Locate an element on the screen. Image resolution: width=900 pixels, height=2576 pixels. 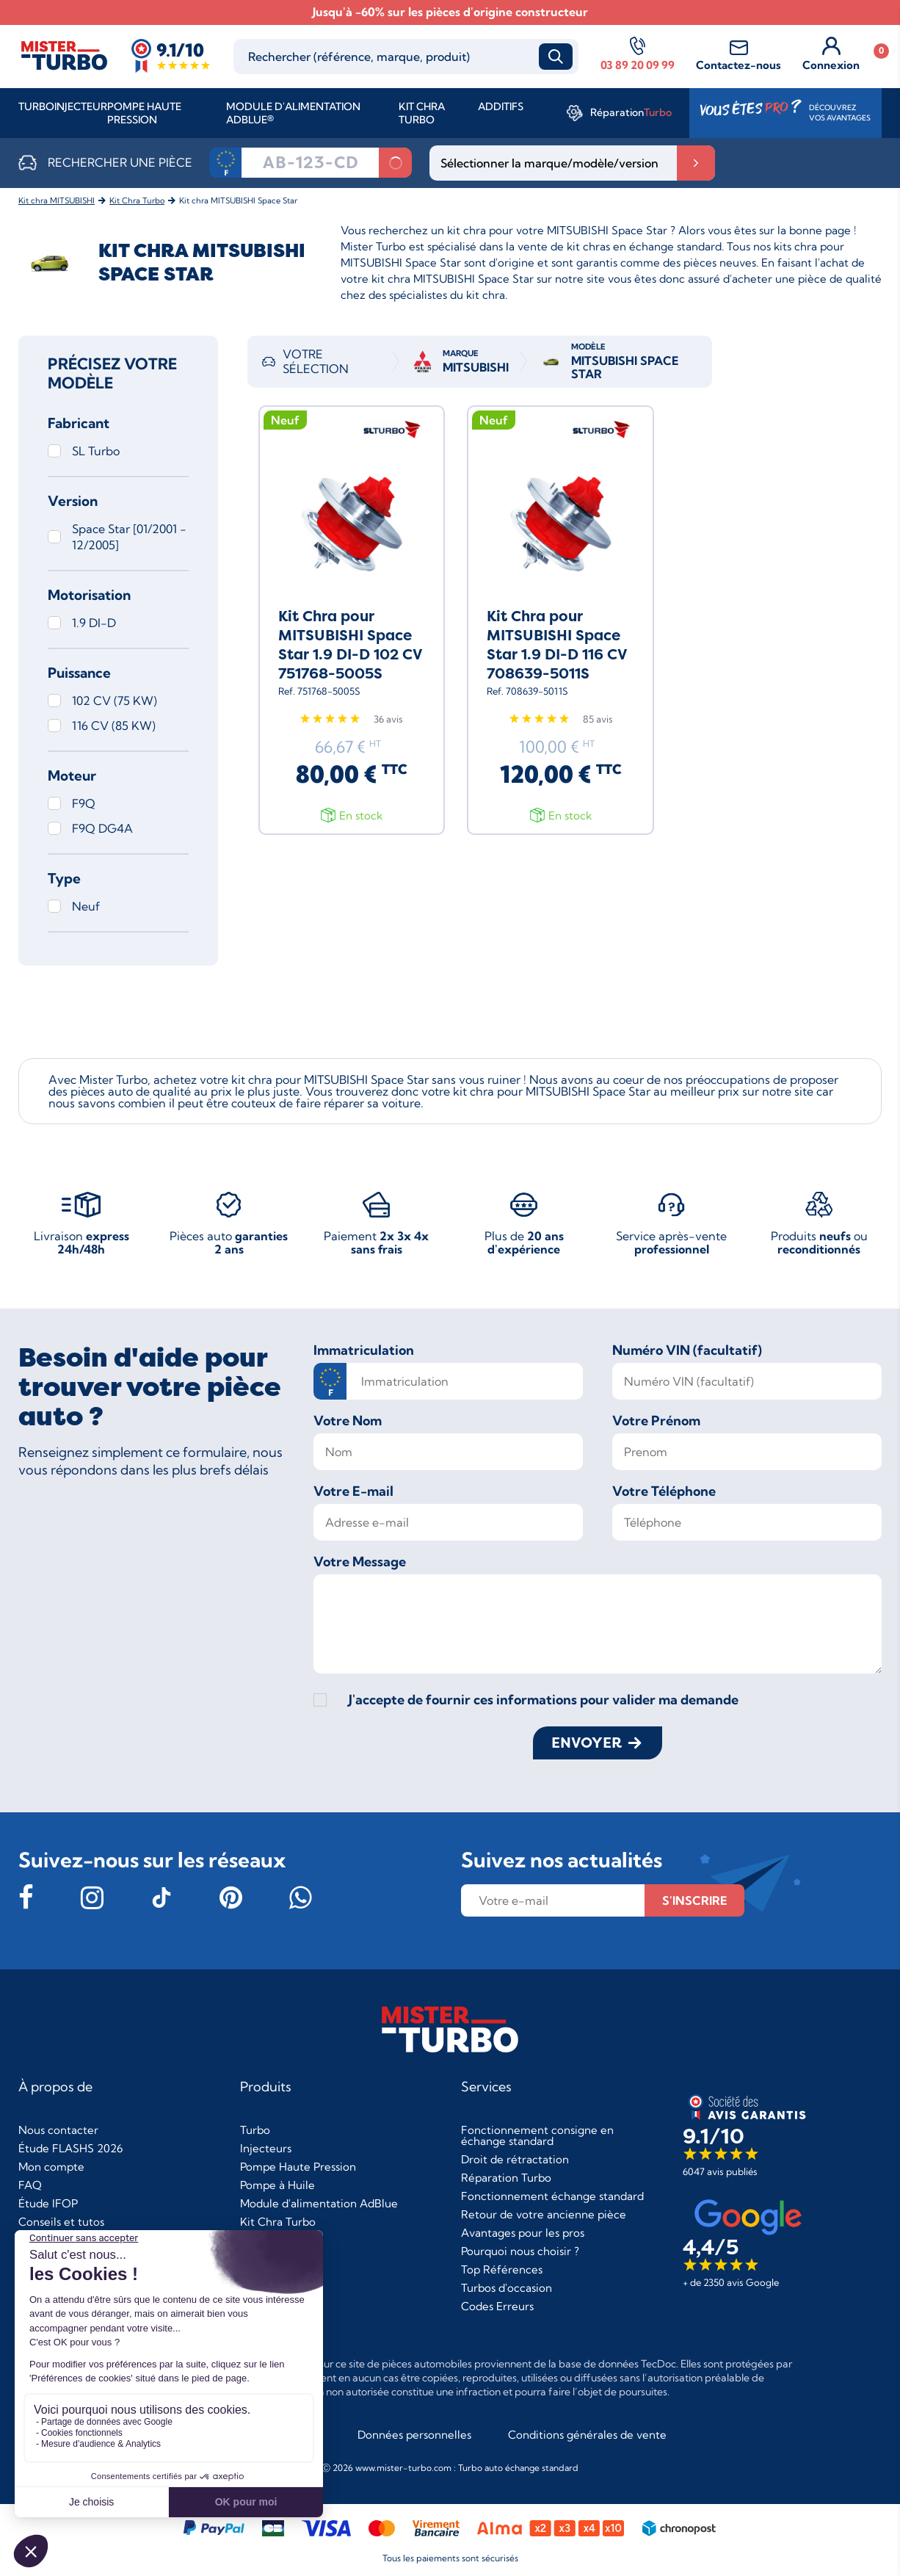
s'inscrire is located at coordinates (694, 1900).